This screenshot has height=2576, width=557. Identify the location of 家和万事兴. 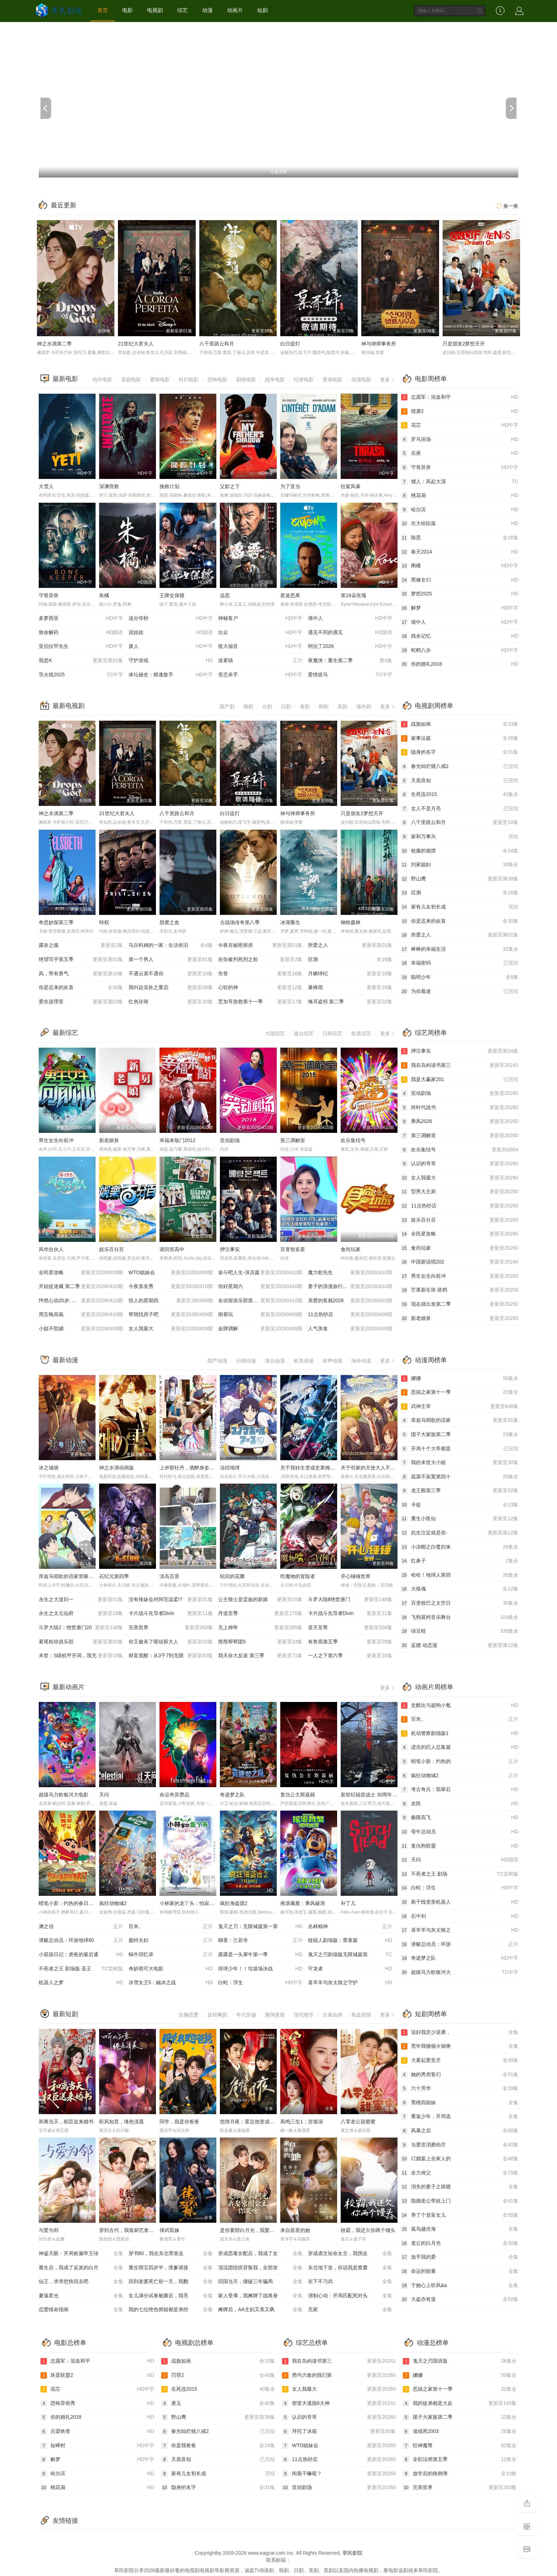
(459, 836).